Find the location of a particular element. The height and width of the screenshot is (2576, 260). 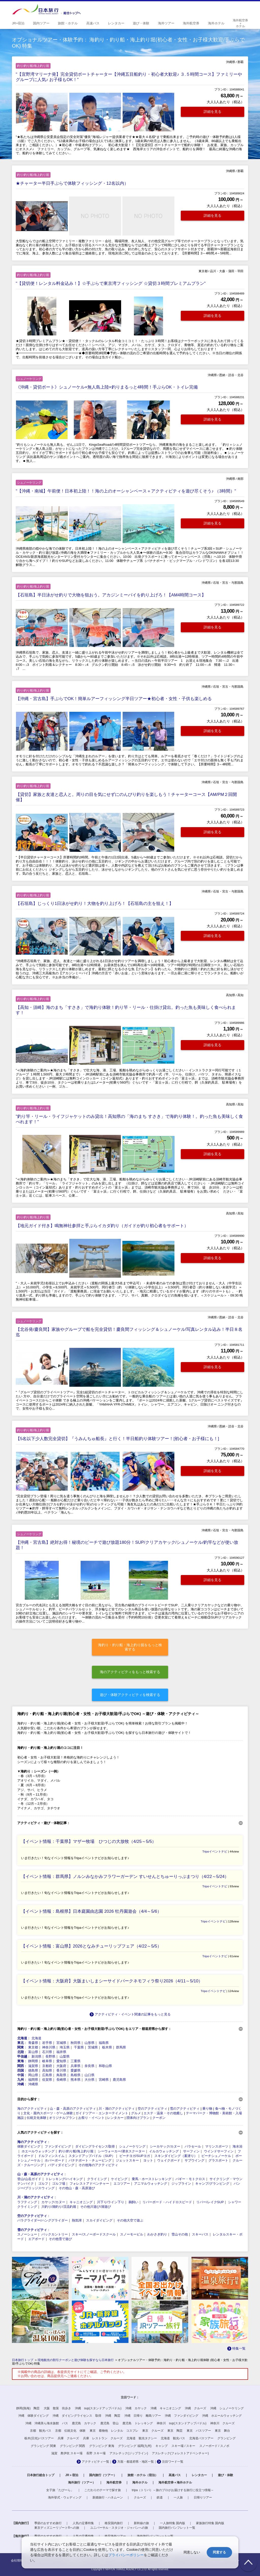

長野 スキー場 is located at coordinates (95, 2453).